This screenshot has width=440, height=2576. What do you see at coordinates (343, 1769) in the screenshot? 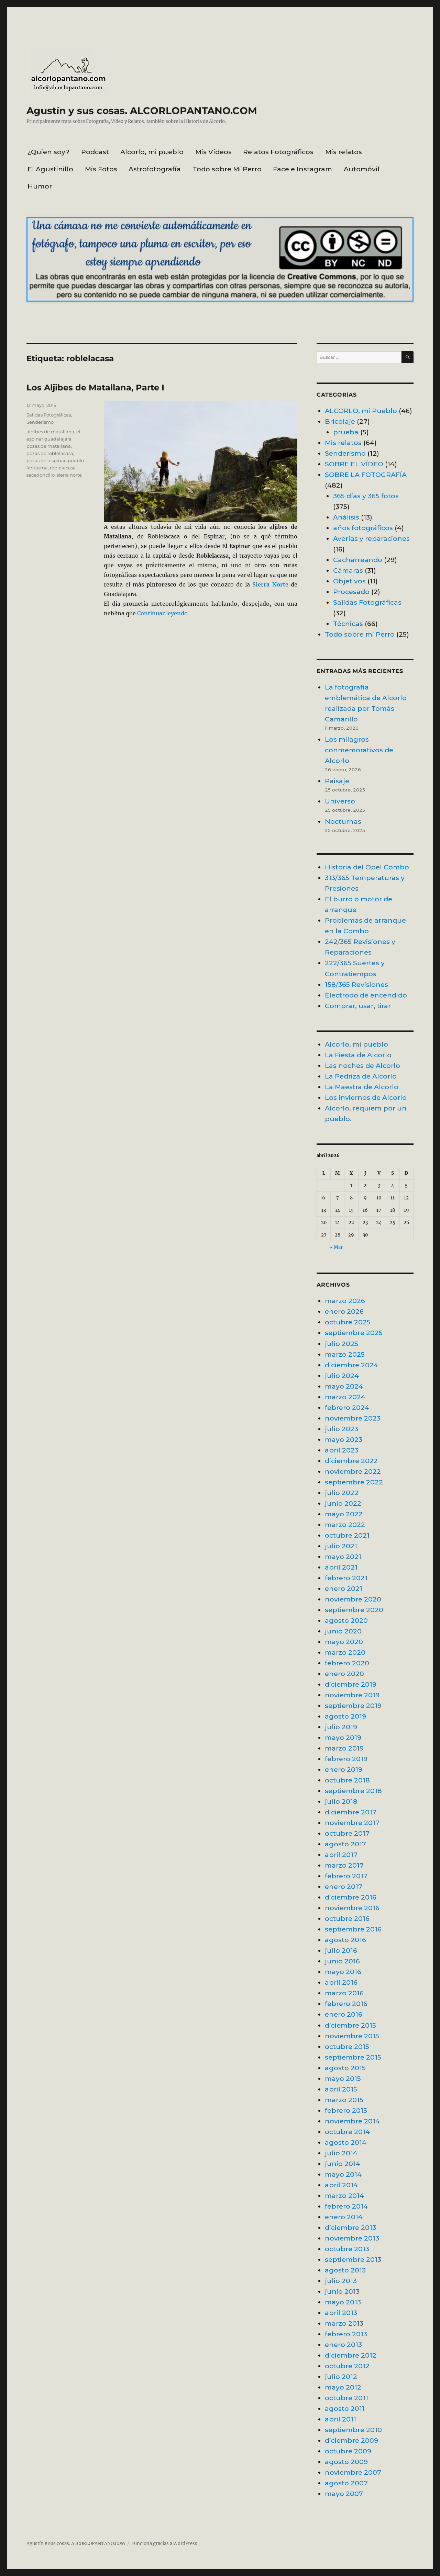
I see `enero 2019` at bounding box center [343, 1769].